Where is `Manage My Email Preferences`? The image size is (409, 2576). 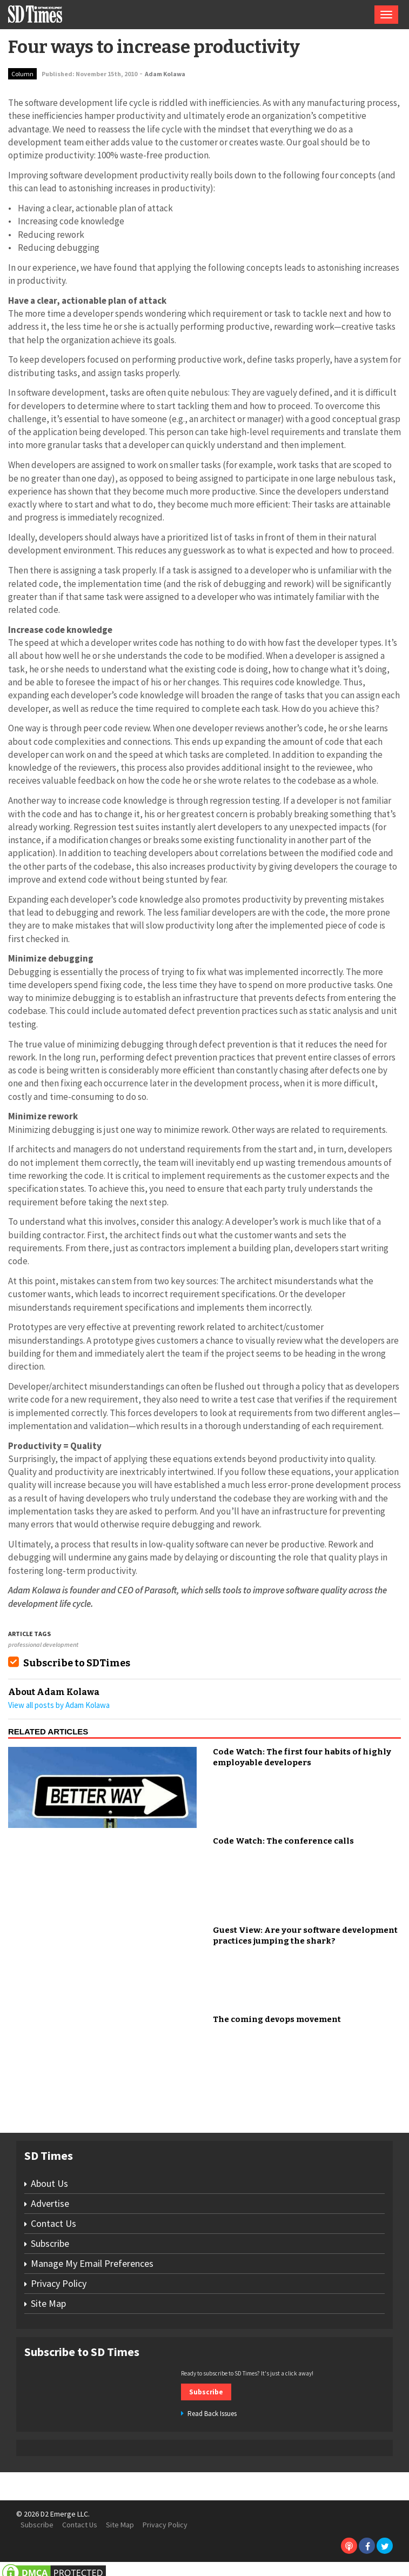
Manage My Email Preferences is located at coordinates (92, 2263).